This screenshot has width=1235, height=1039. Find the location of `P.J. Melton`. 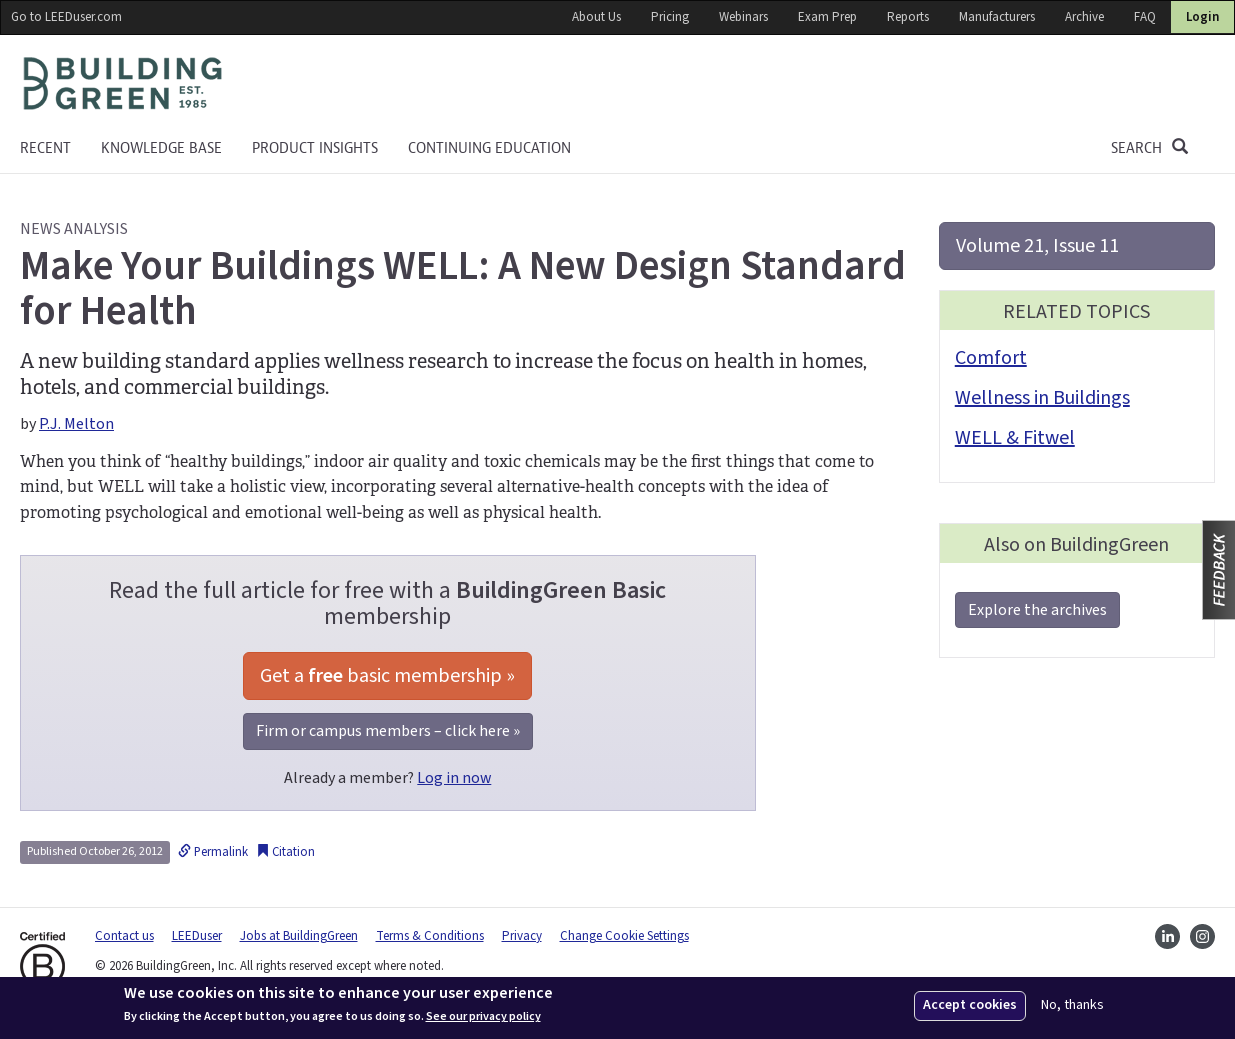

P.J. Melton is located at coordinates (76, 424).